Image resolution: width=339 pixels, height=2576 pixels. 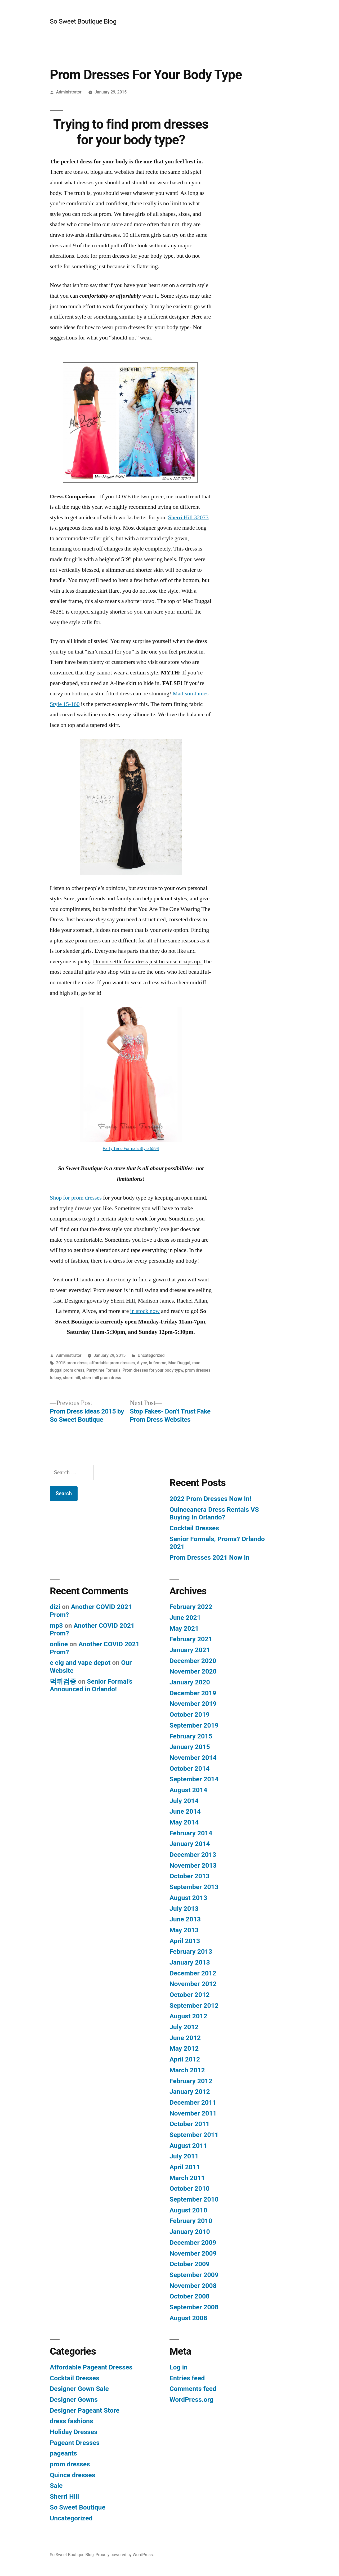 I want to click on Uncategorized, so click(x=151, y=1355).